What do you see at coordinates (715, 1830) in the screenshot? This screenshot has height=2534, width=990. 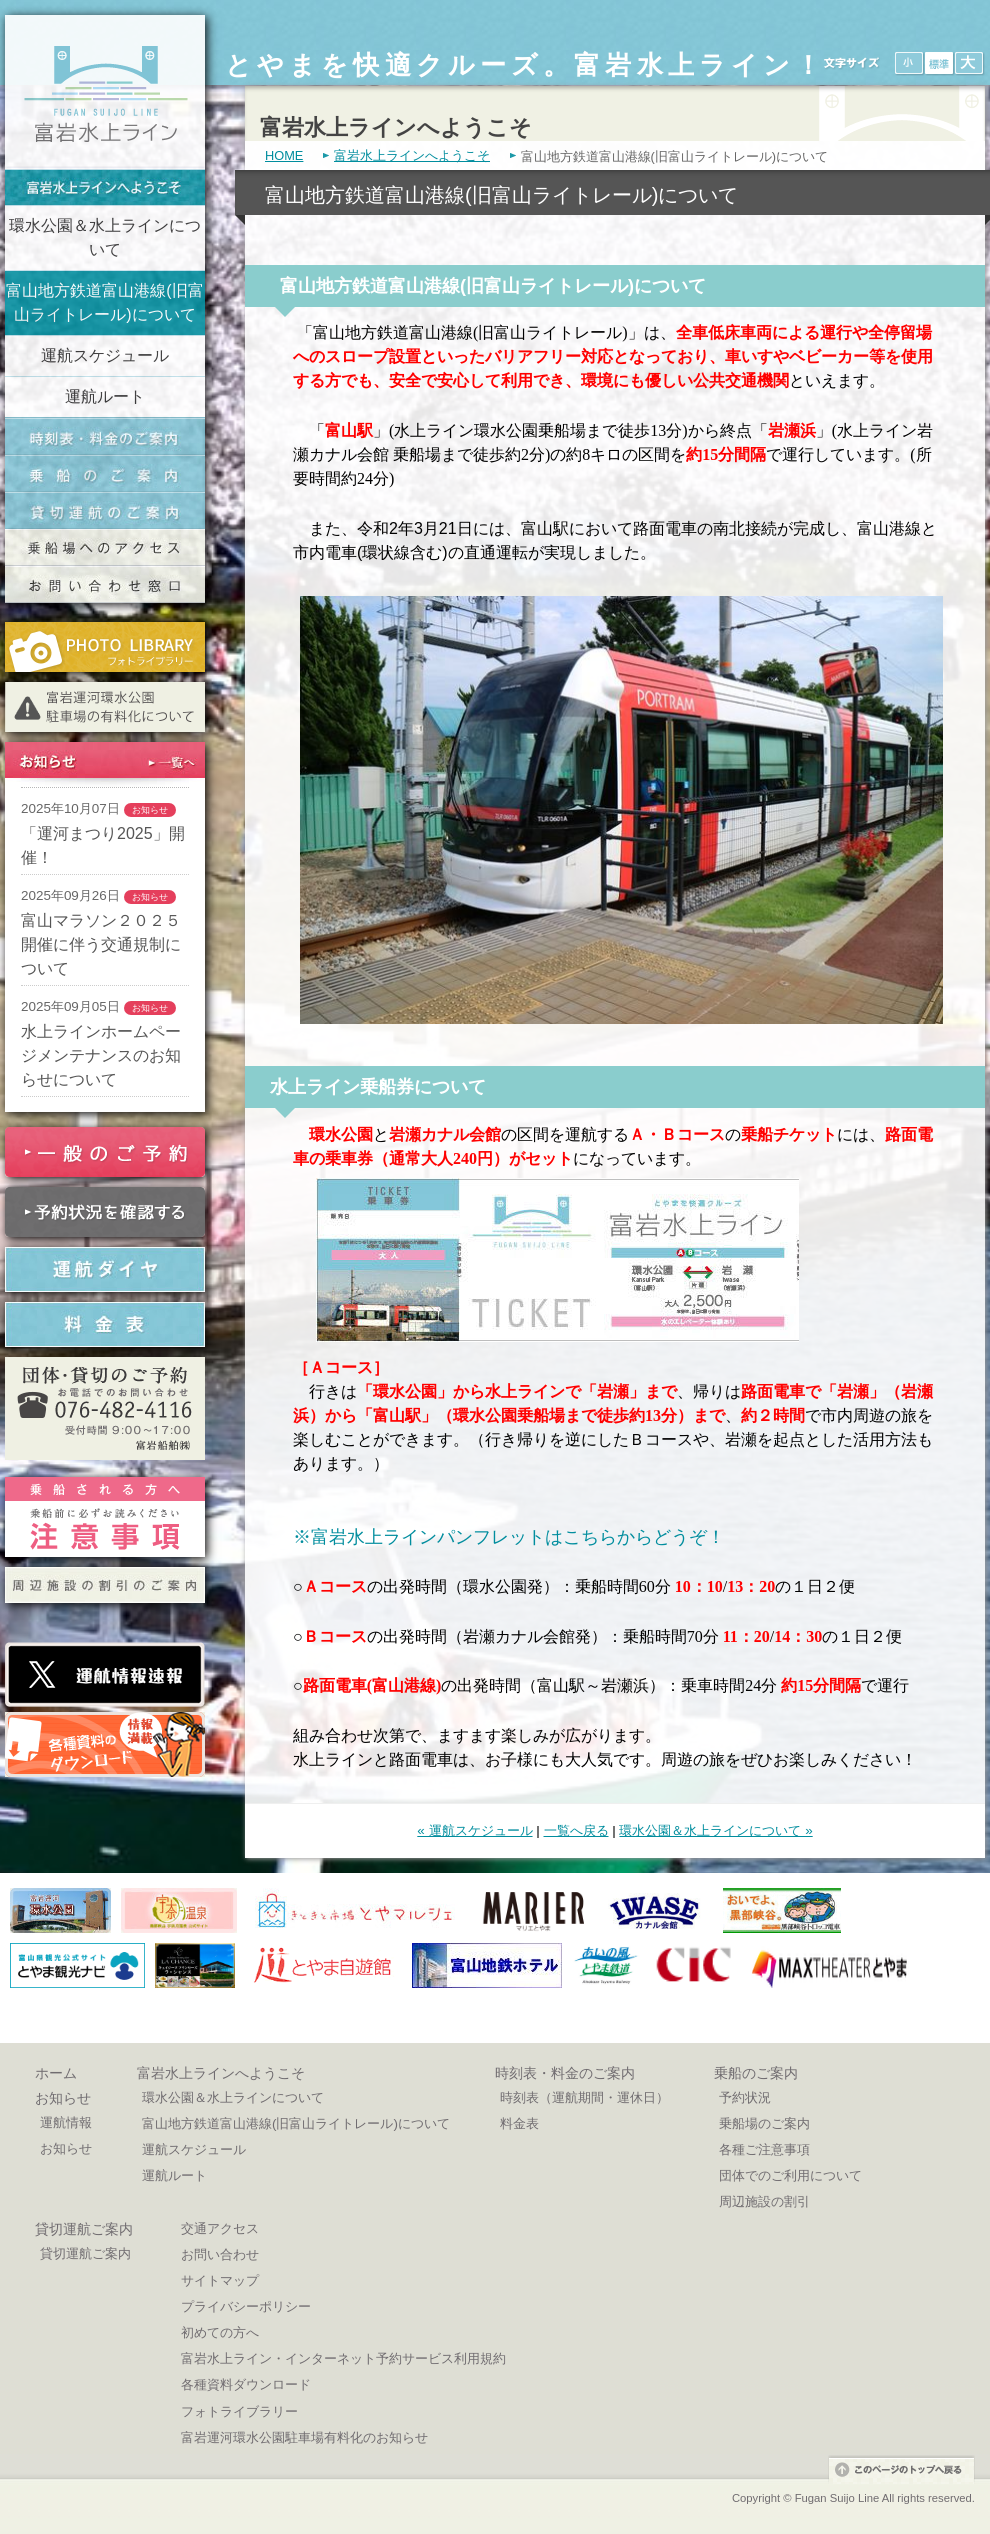 I see `環水公園＆水上ラインについて »` at bounding box center [715, 1830].